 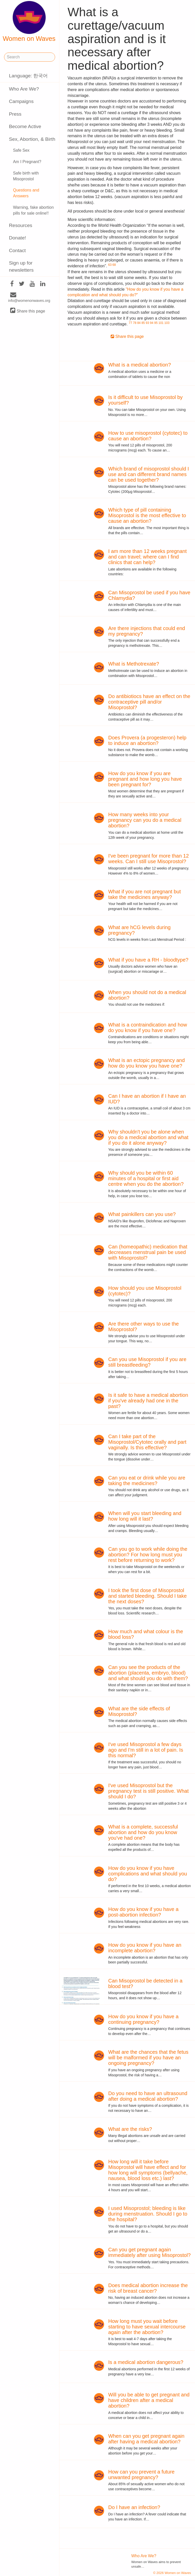 What do you see at coordinates (134, 323) in the screenshot?
I see `78` at bounding box center [134, 323].